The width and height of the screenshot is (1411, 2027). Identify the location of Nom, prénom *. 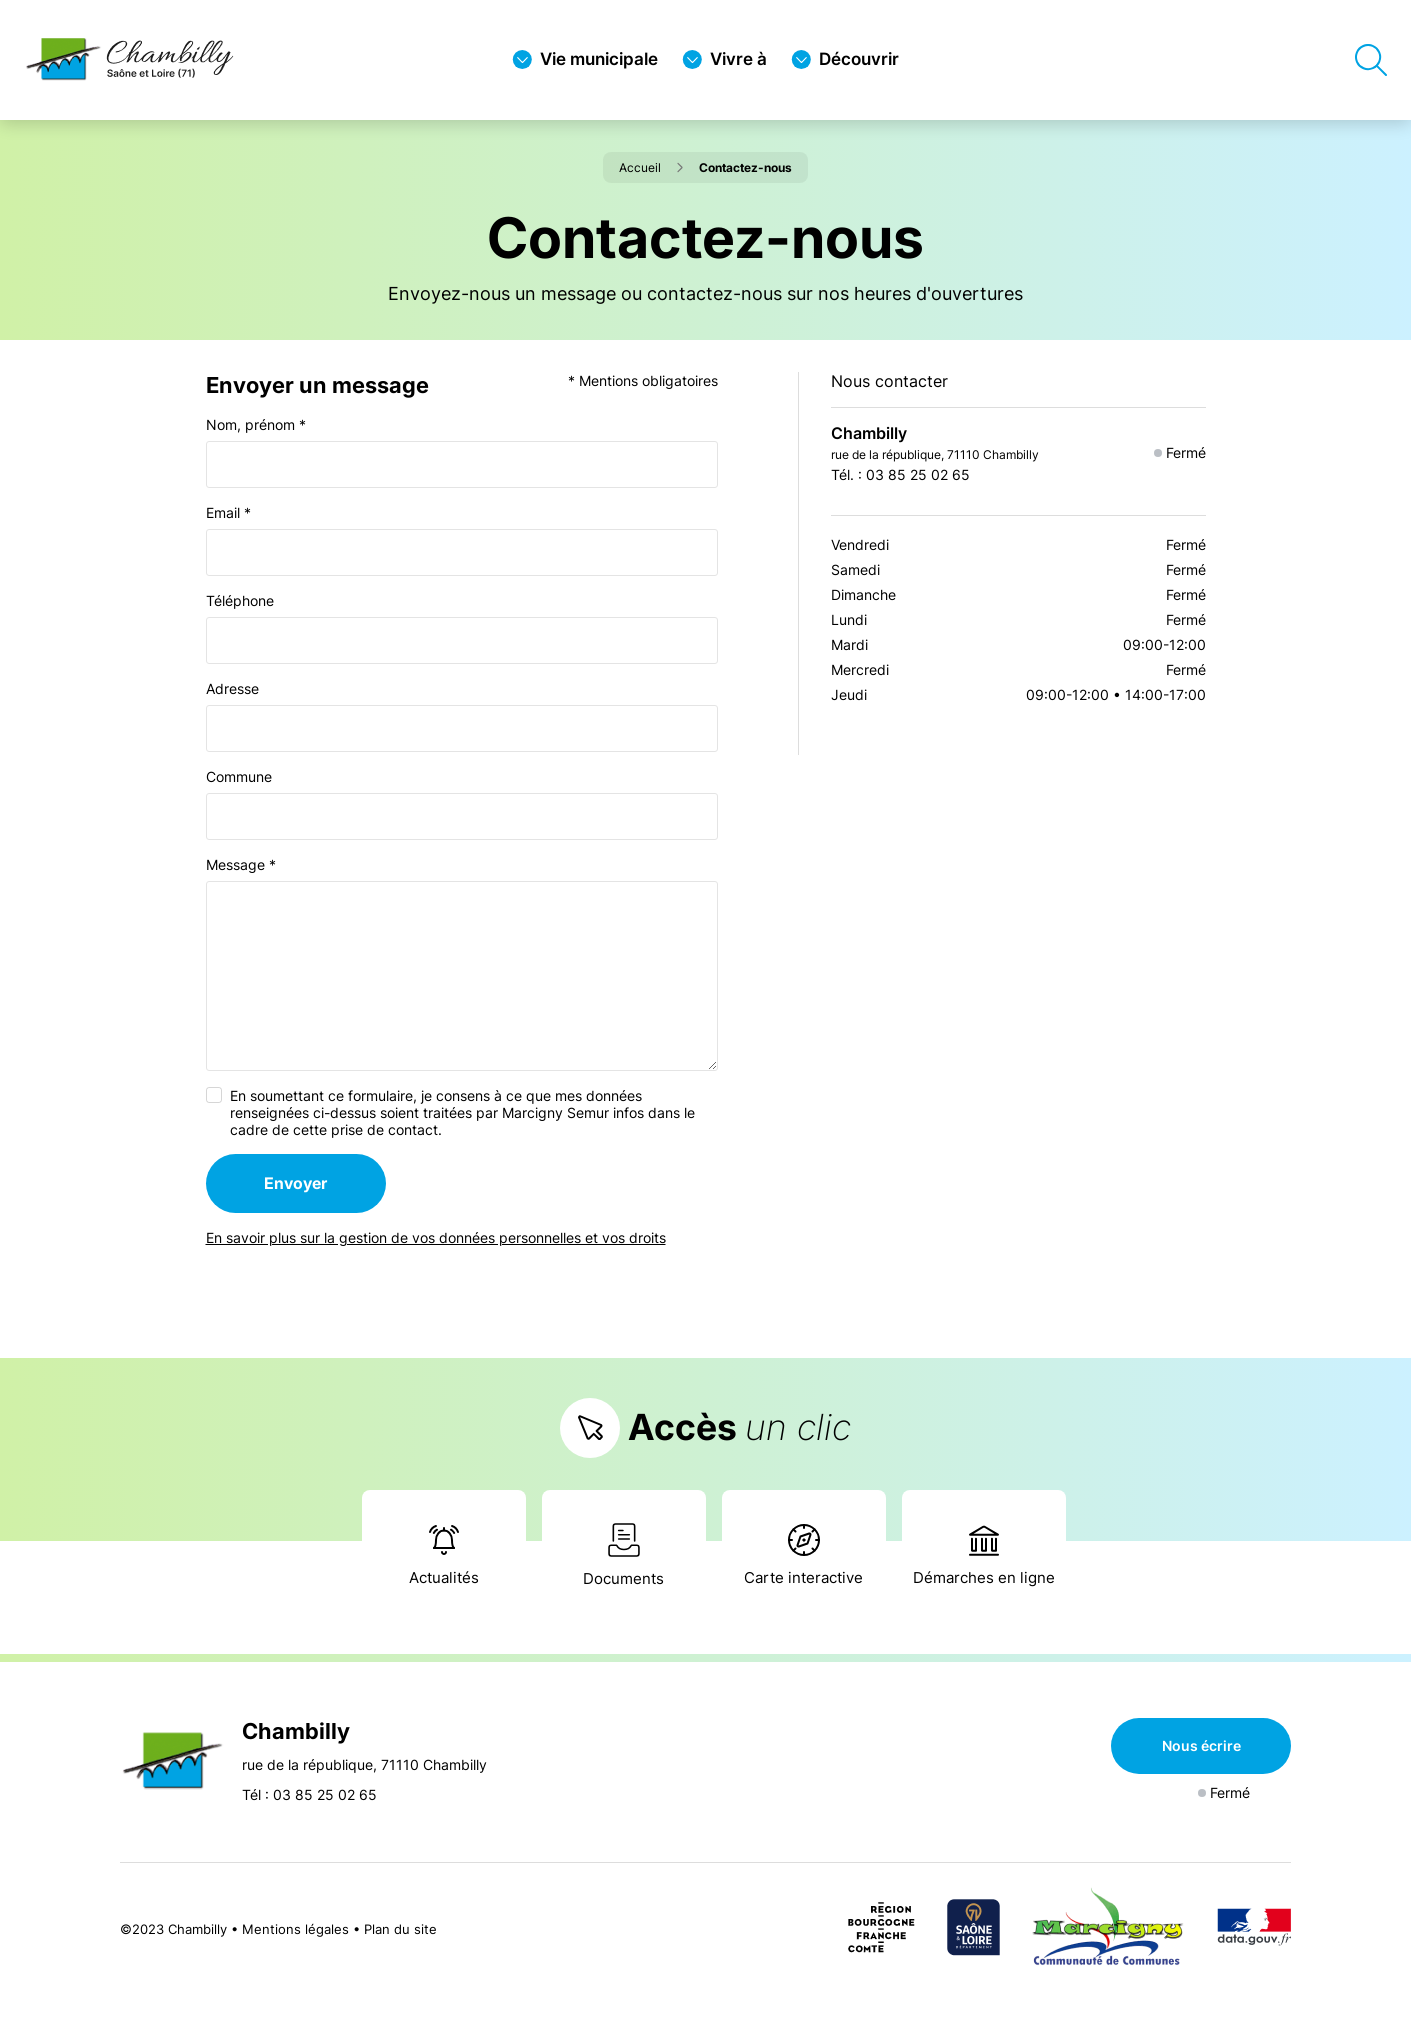
(256, 424).